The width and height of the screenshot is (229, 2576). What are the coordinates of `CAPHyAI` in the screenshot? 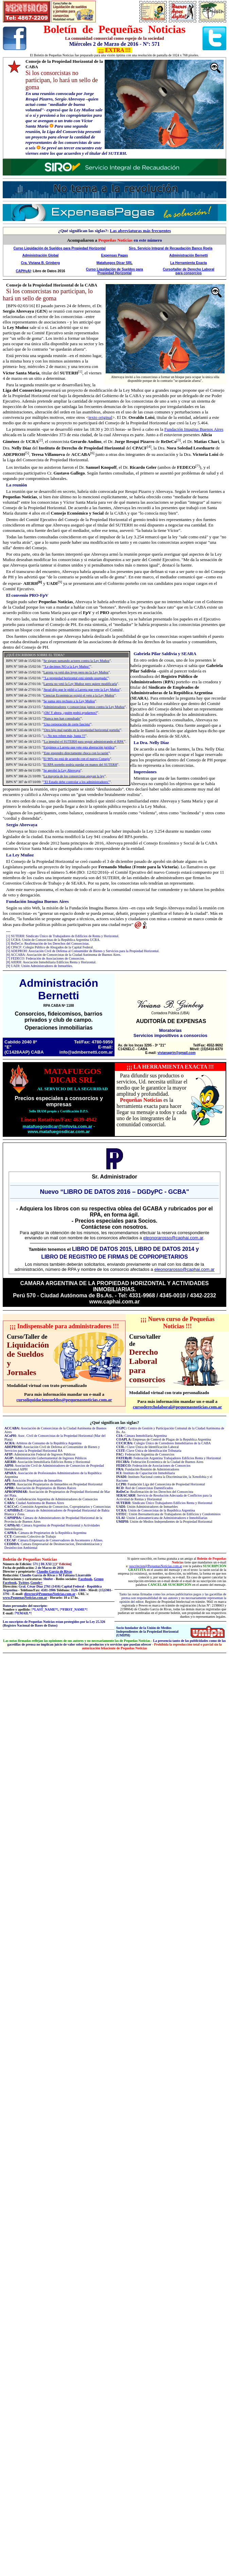 It's located at (23, 271).